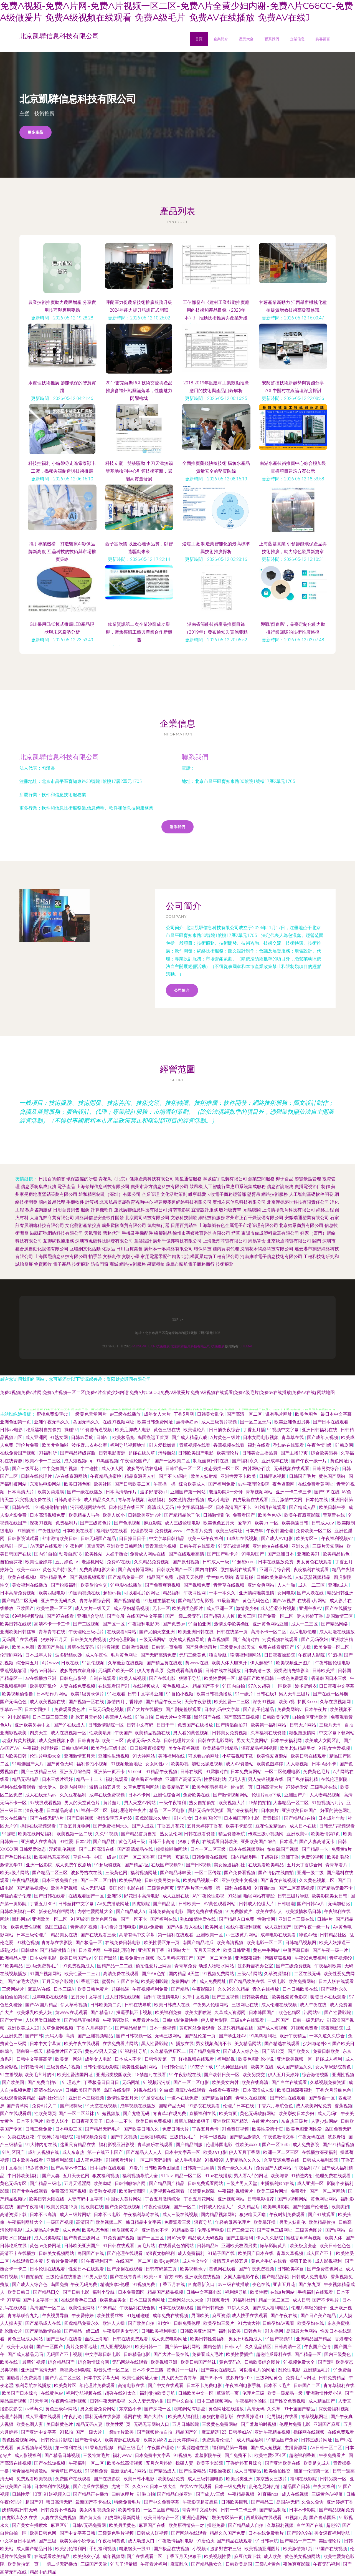  What do you see at coordinates (280, 1186) in the screenshot?
I see `信息咨詢服務` at bounding box center [280, 1186].